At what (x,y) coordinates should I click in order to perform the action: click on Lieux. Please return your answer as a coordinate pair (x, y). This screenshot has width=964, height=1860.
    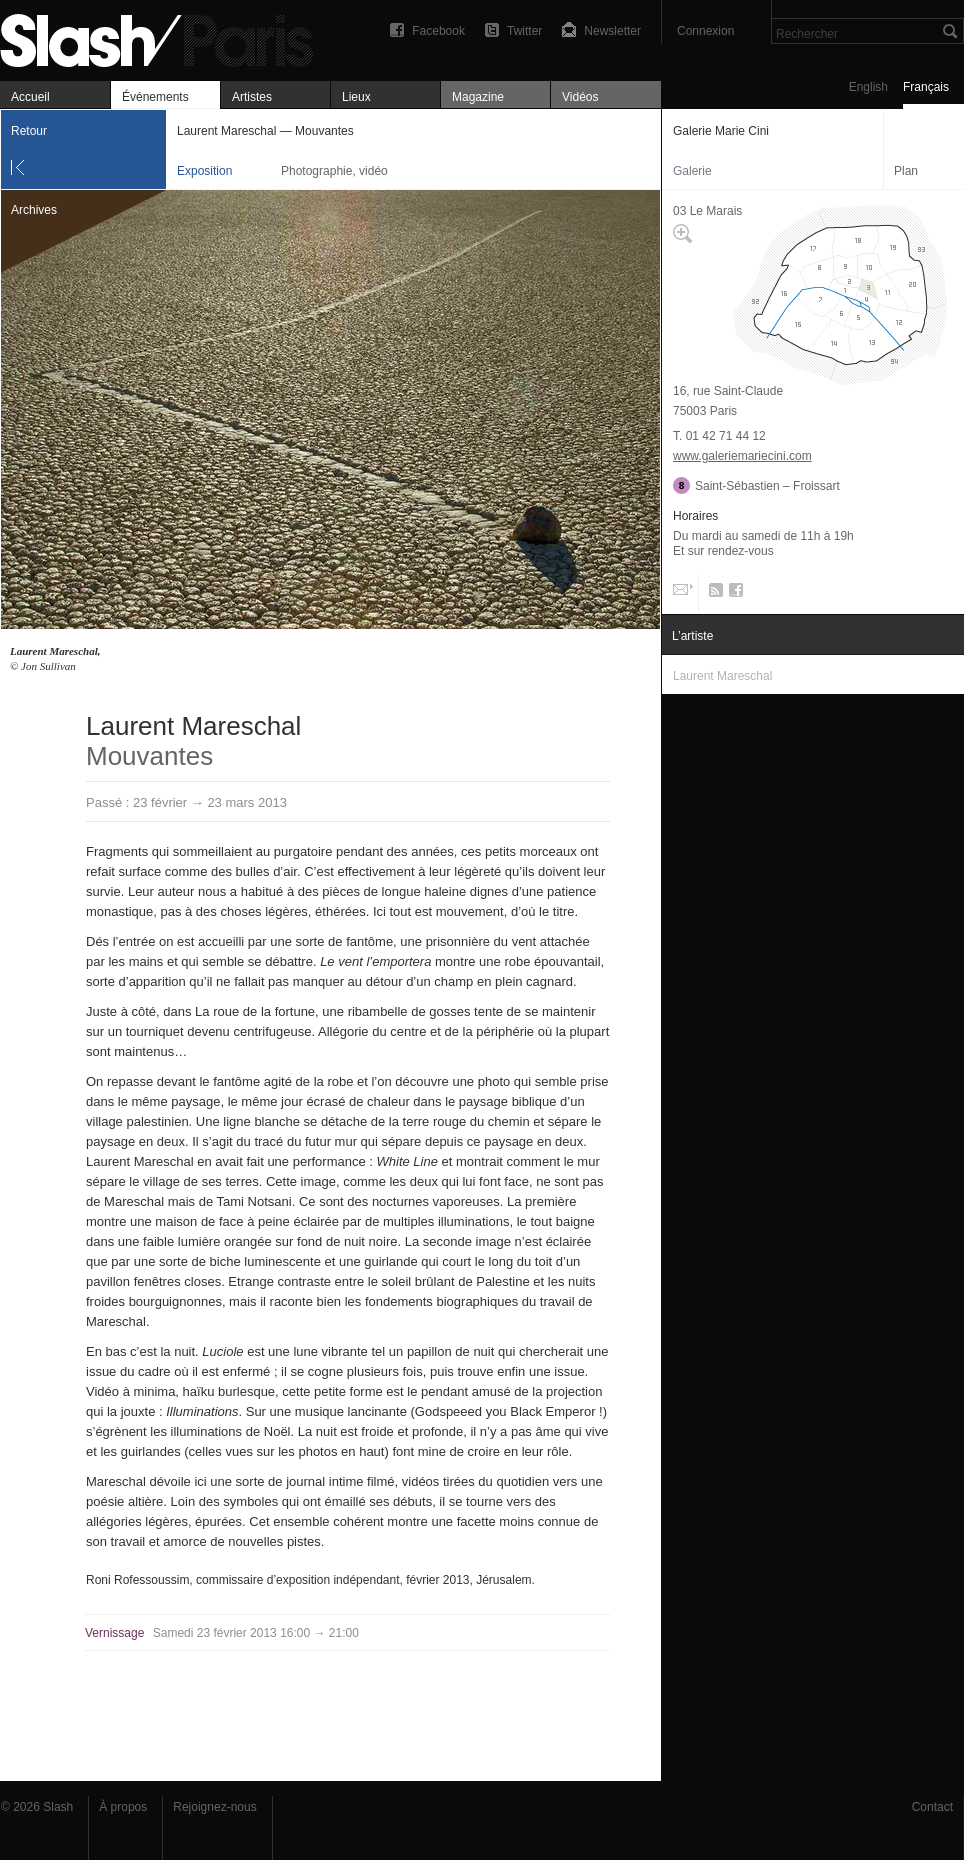
    Looking at the image, I should click on (356, 97).